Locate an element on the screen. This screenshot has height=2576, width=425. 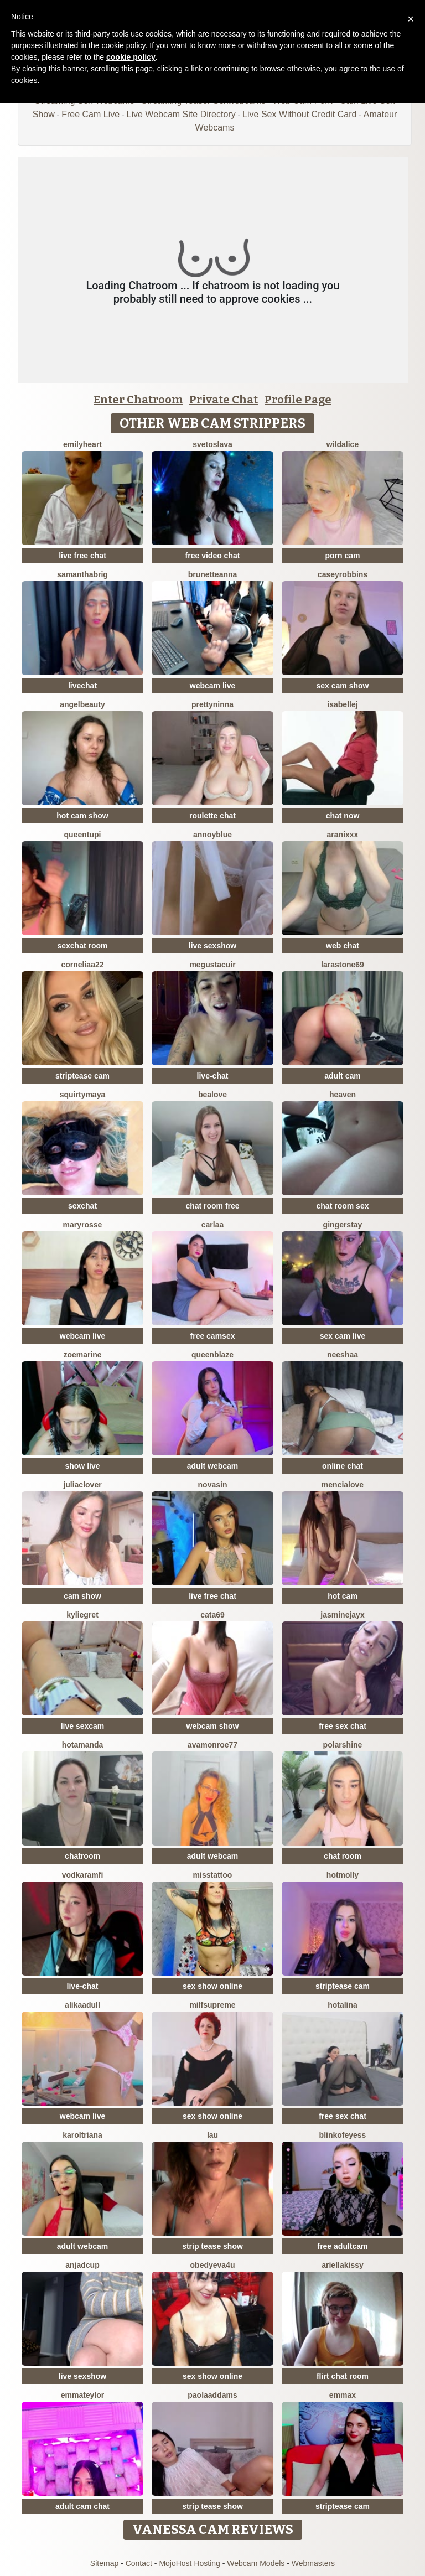
SquirtyMaya is located at coordinates (82, 1094).